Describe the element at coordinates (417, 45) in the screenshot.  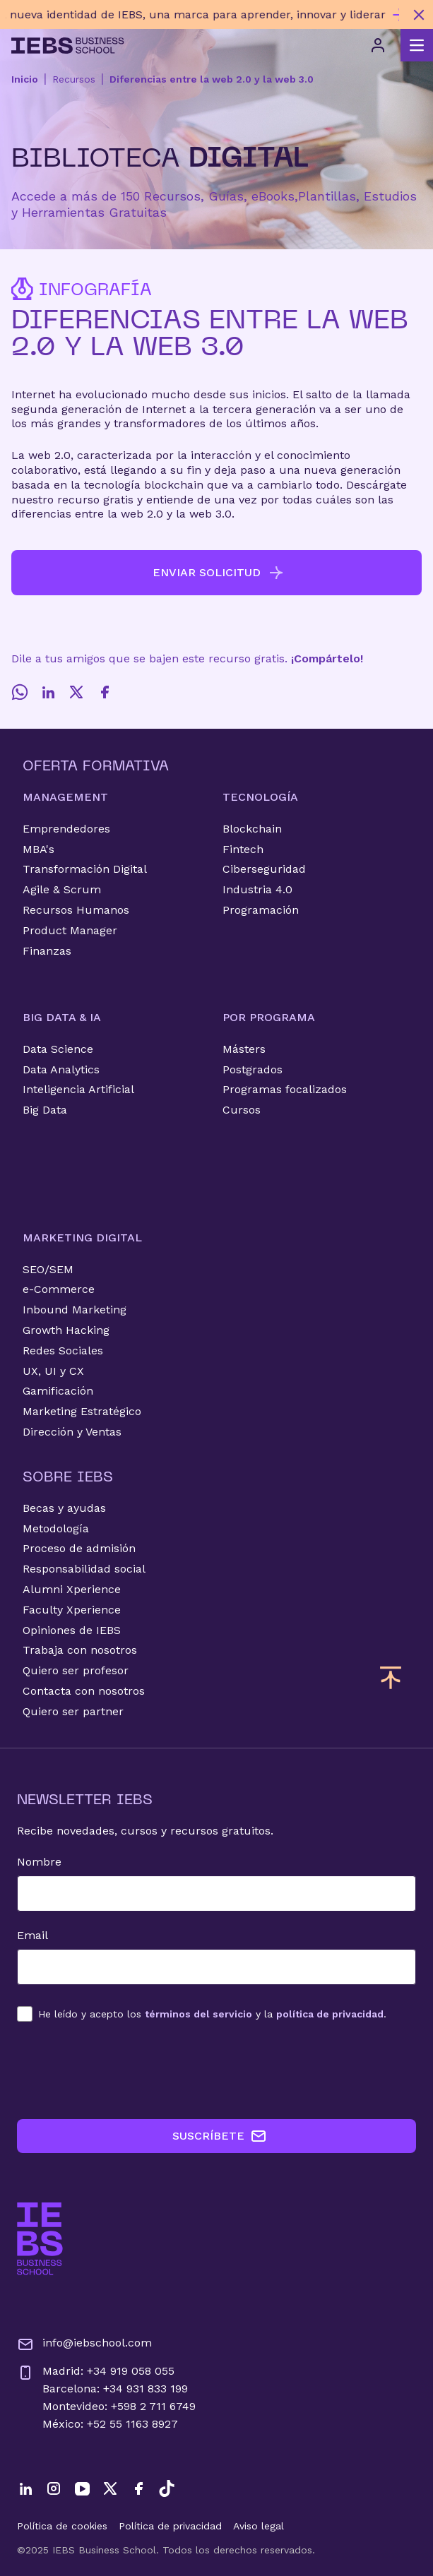
I see `[Abrir menú principal]` at that location.